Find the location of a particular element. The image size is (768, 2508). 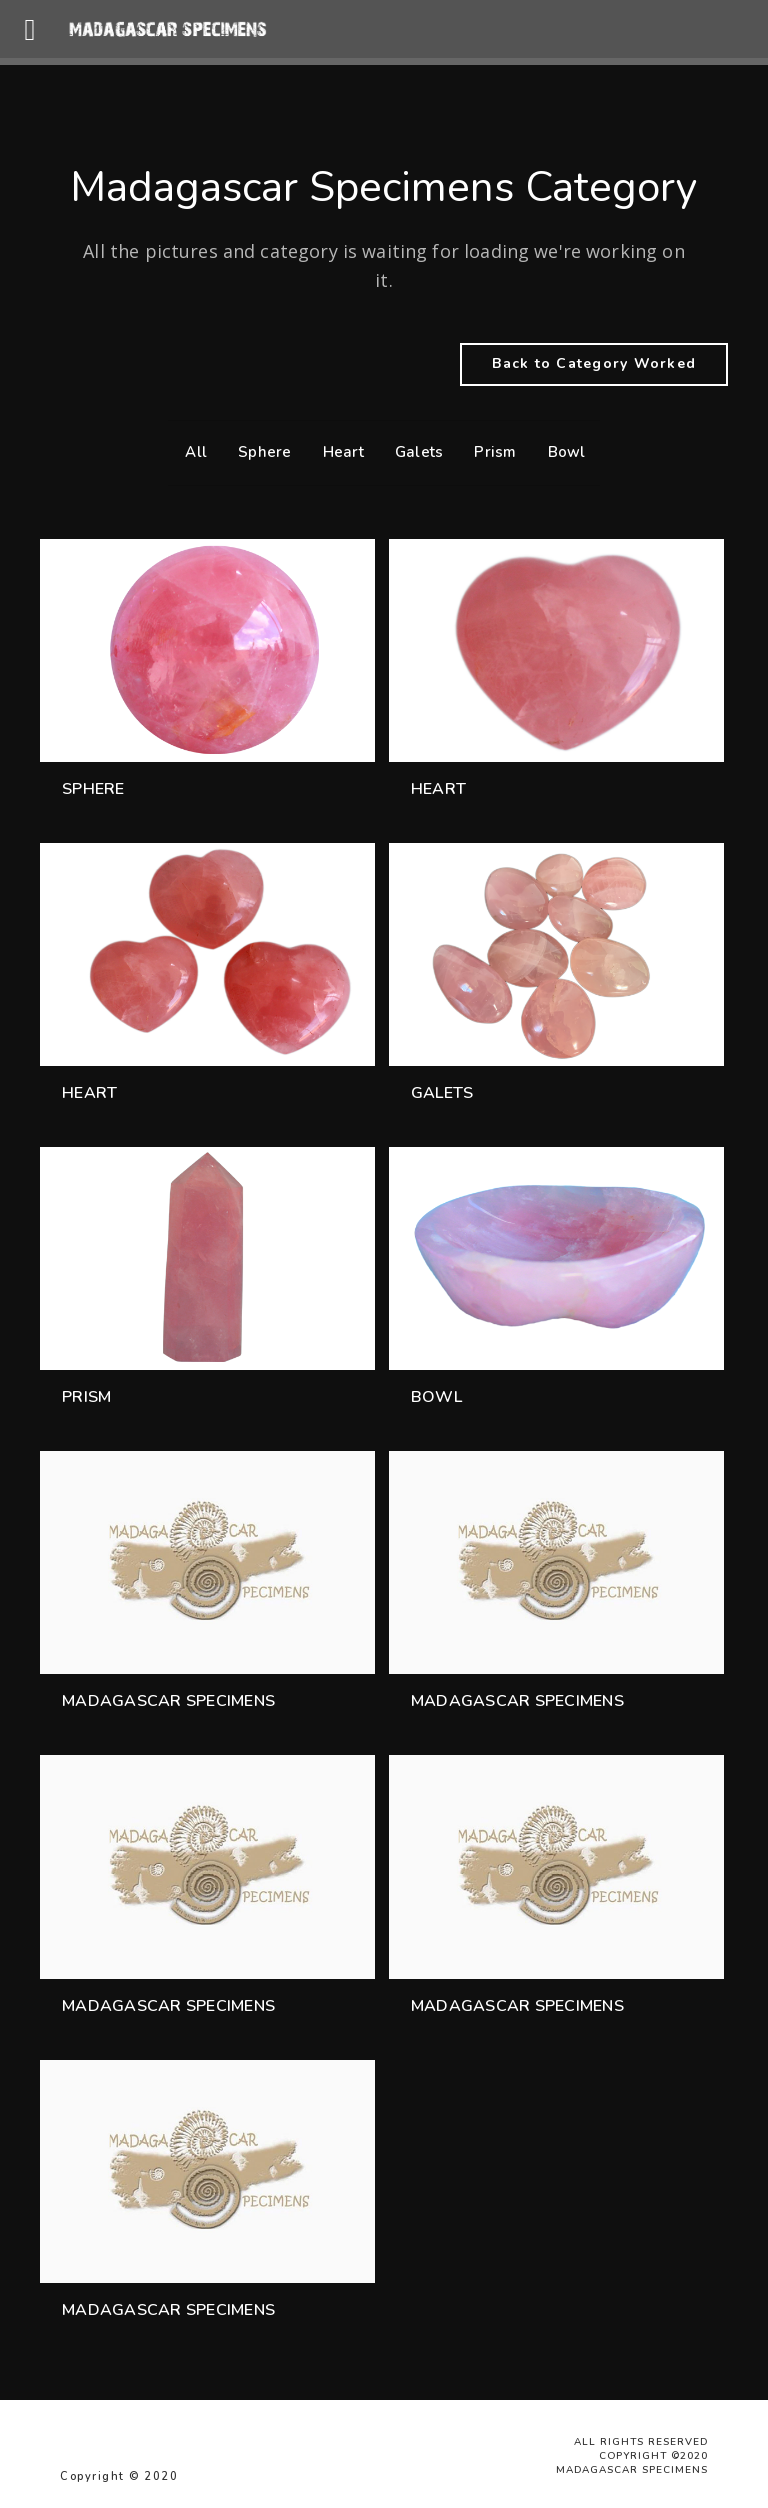

All is located at coordinates (191, 452).